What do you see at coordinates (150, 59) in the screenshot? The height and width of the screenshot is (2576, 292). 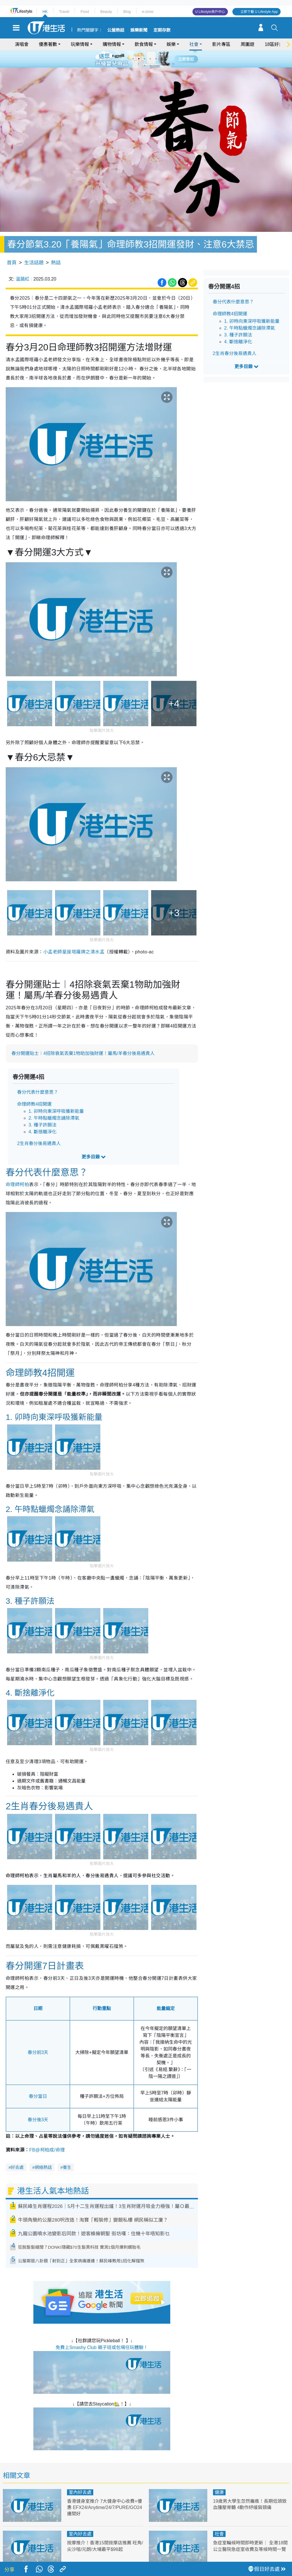 I see `4 [tab]` at bounding box center [150, 59].